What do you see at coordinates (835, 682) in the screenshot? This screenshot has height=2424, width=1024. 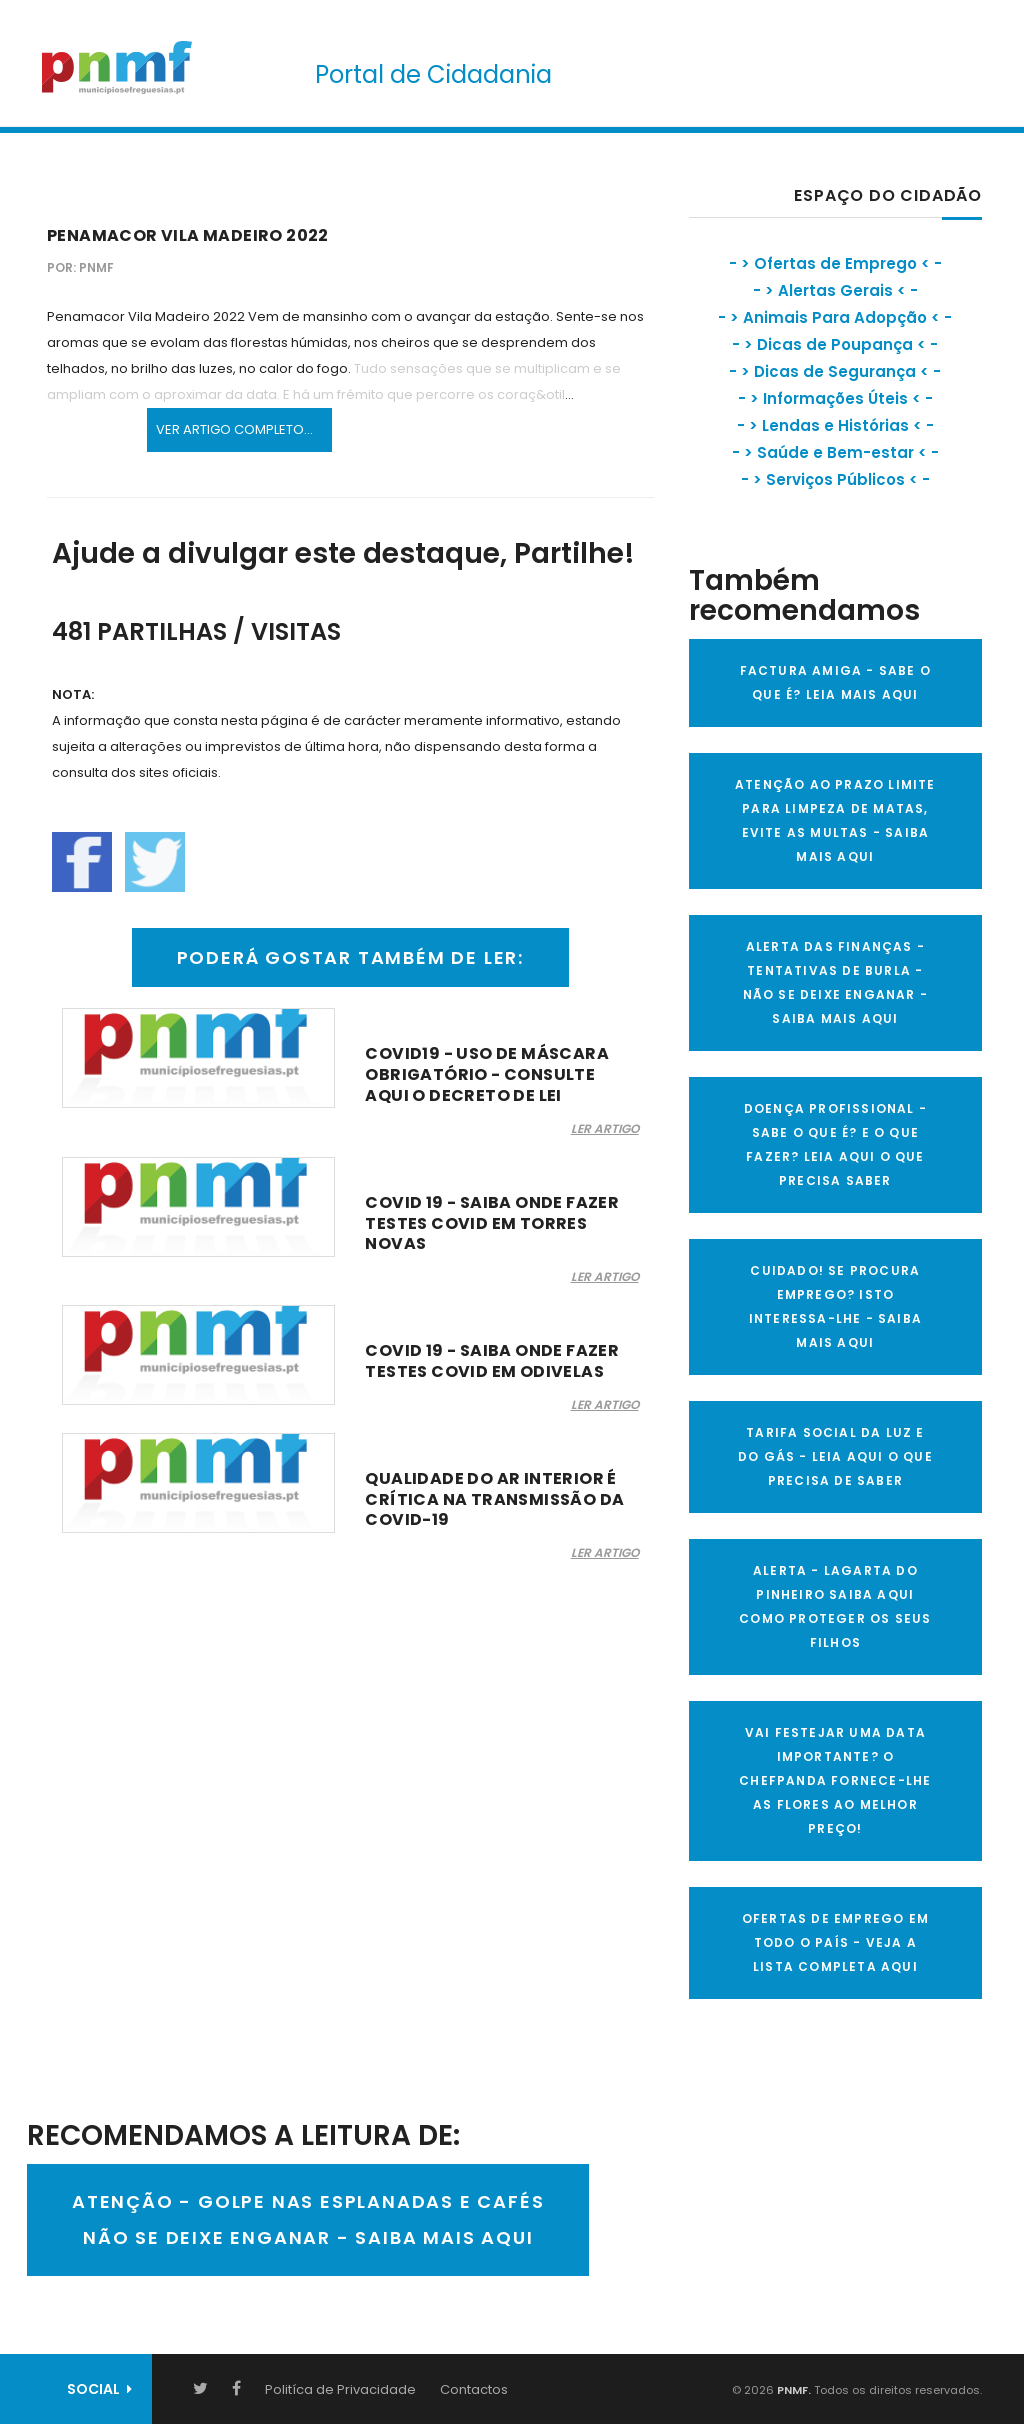 I see `FACTURA AMIGA - SABE O QUE É? LEIA MAIS AQUI` at bounding box center [835, 682].